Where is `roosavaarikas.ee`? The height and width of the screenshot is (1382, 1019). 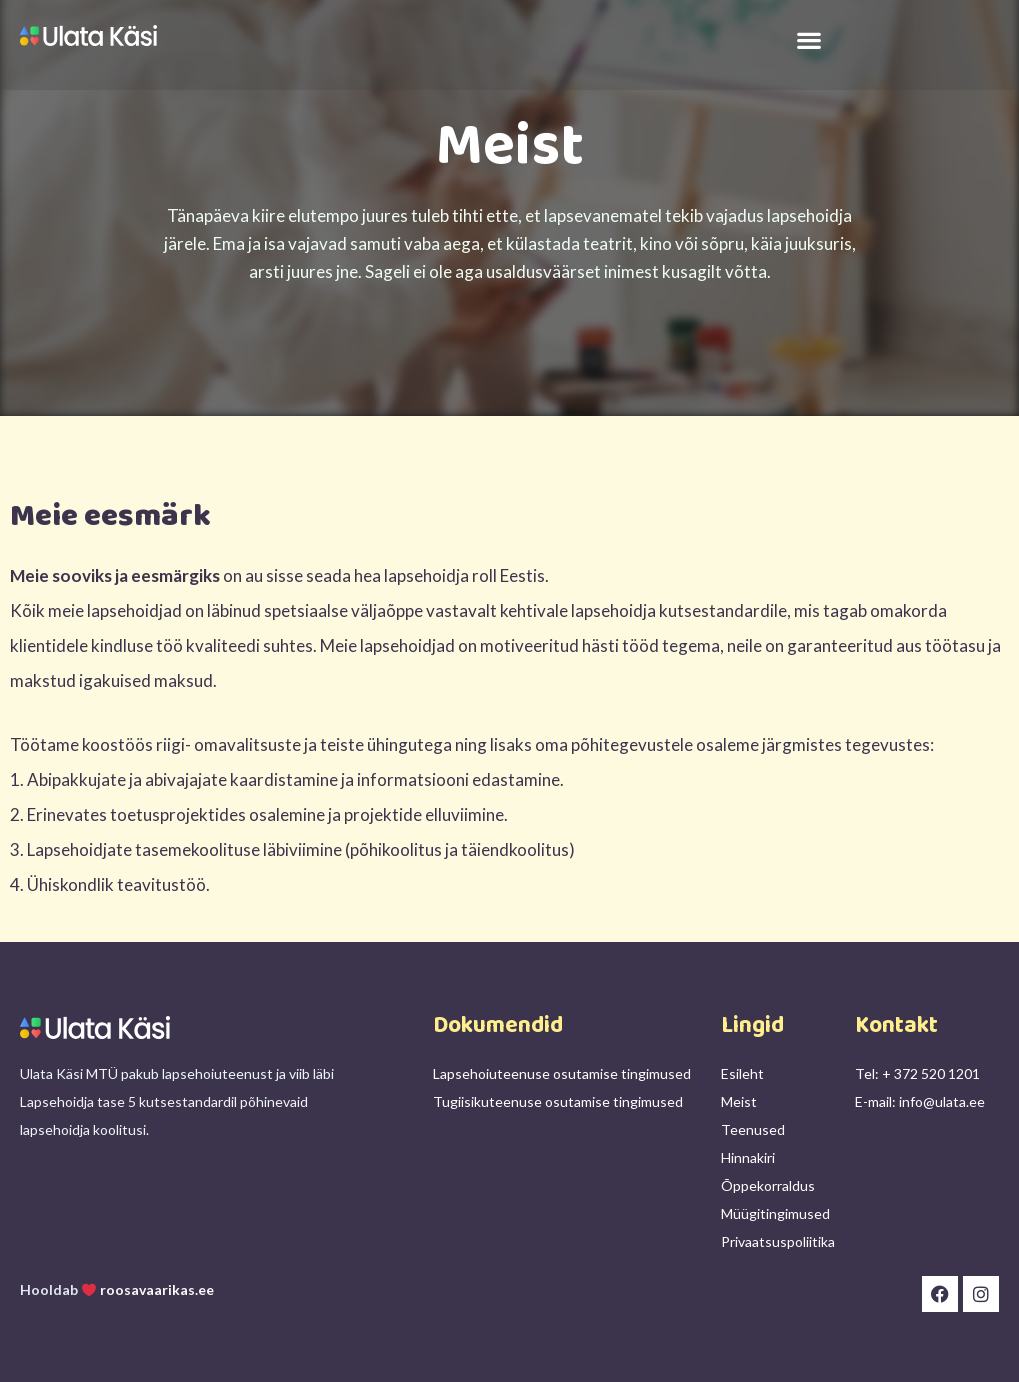
roosavaarikas.ee is located at coordinates (157, 1289).